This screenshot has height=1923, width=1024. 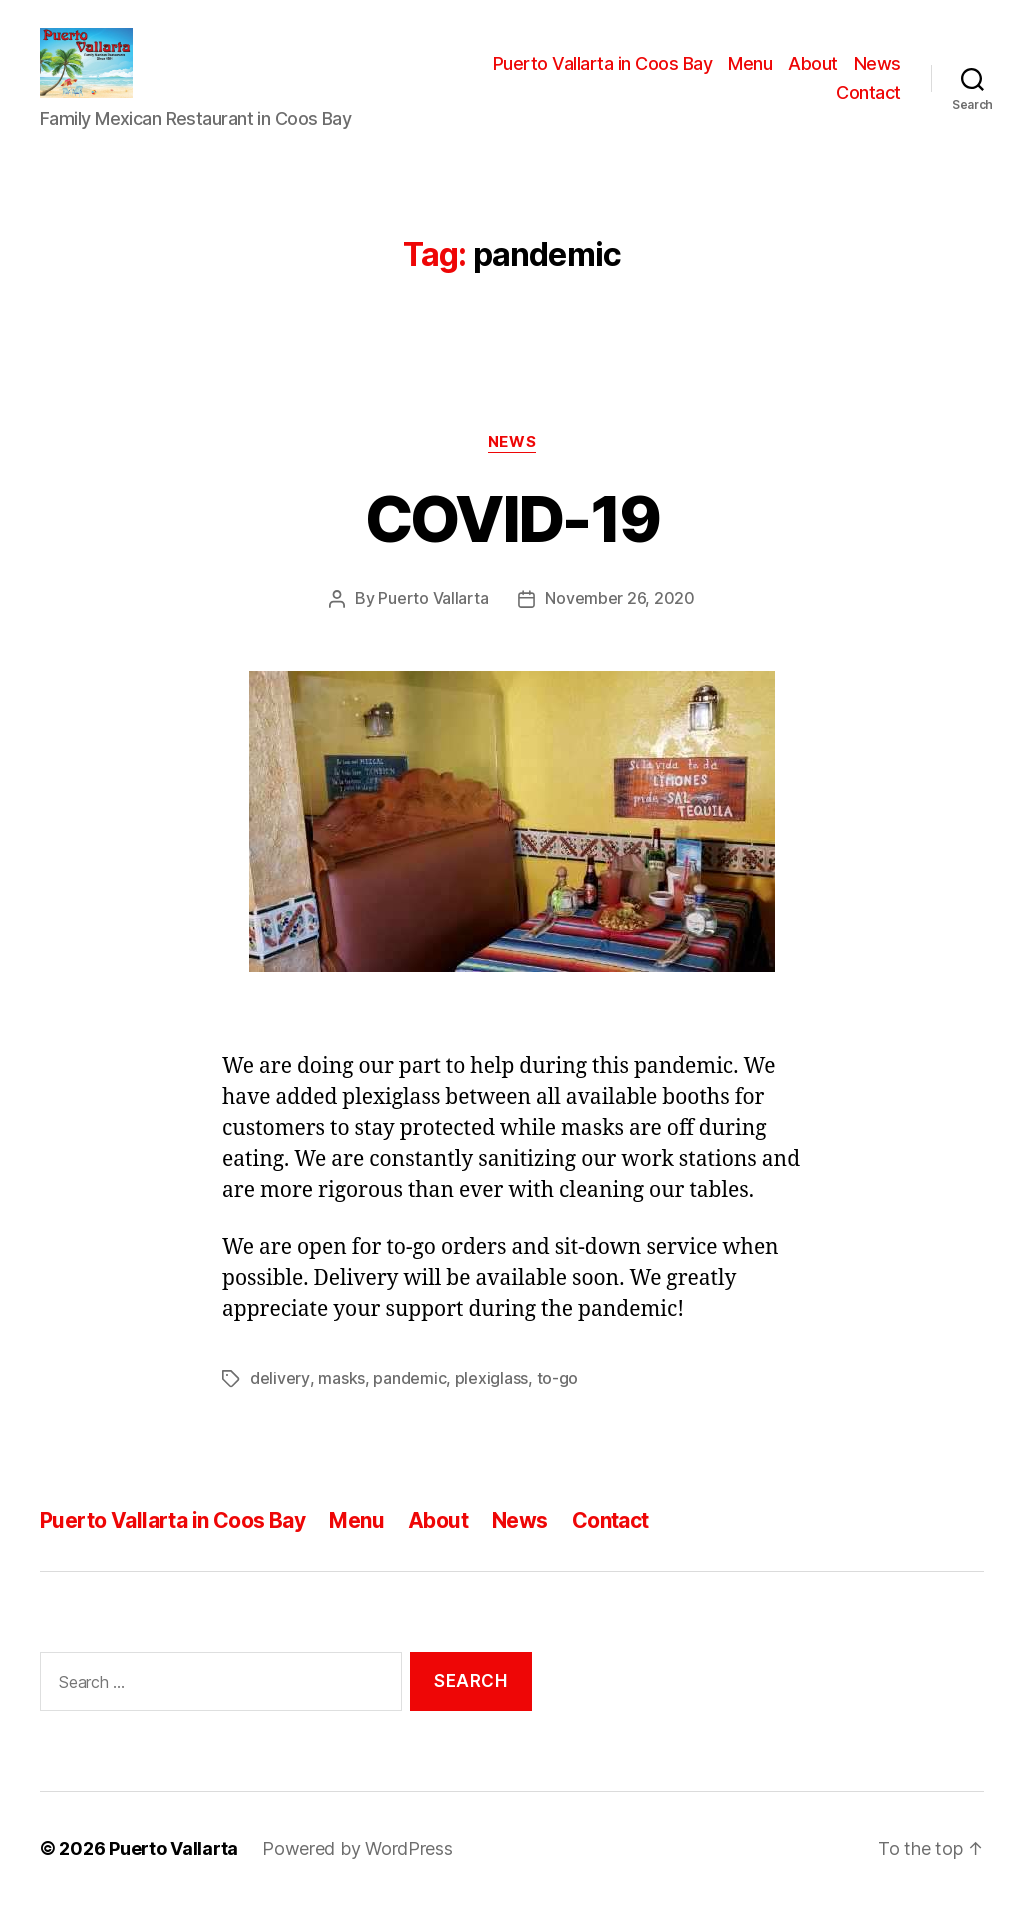 What do you see at coordinates (490, 1397) in the screenshot?
I see `plexiglass` at bounding box center [490, 1397].